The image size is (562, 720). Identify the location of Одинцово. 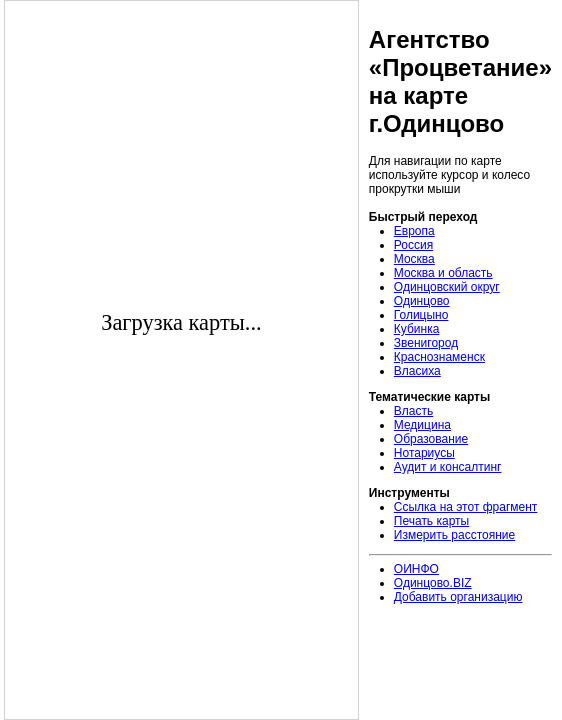
(422, 301).